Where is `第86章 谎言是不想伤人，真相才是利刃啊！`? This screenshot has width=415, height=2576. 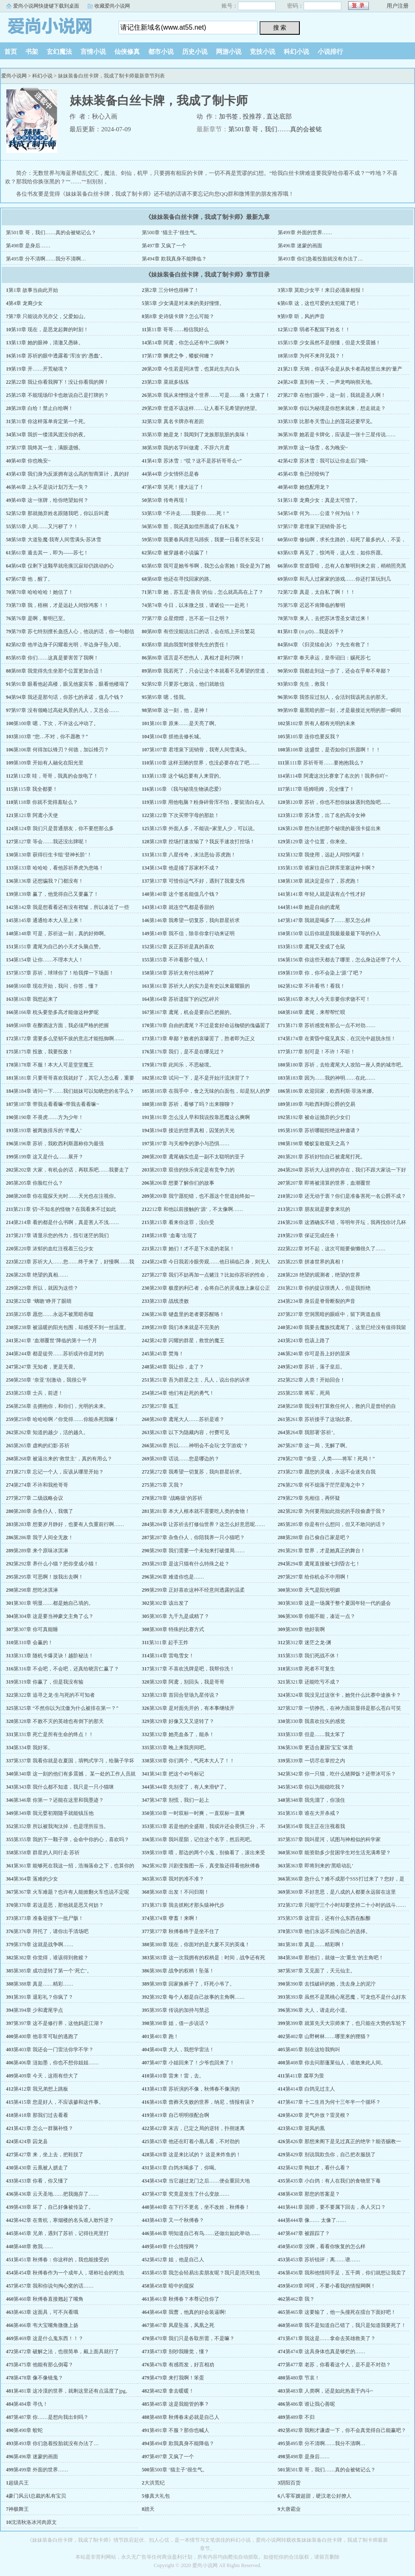
第86章 谎言是不想伤人，真相才是利刃啊！ is located at coordinates (196, 658).